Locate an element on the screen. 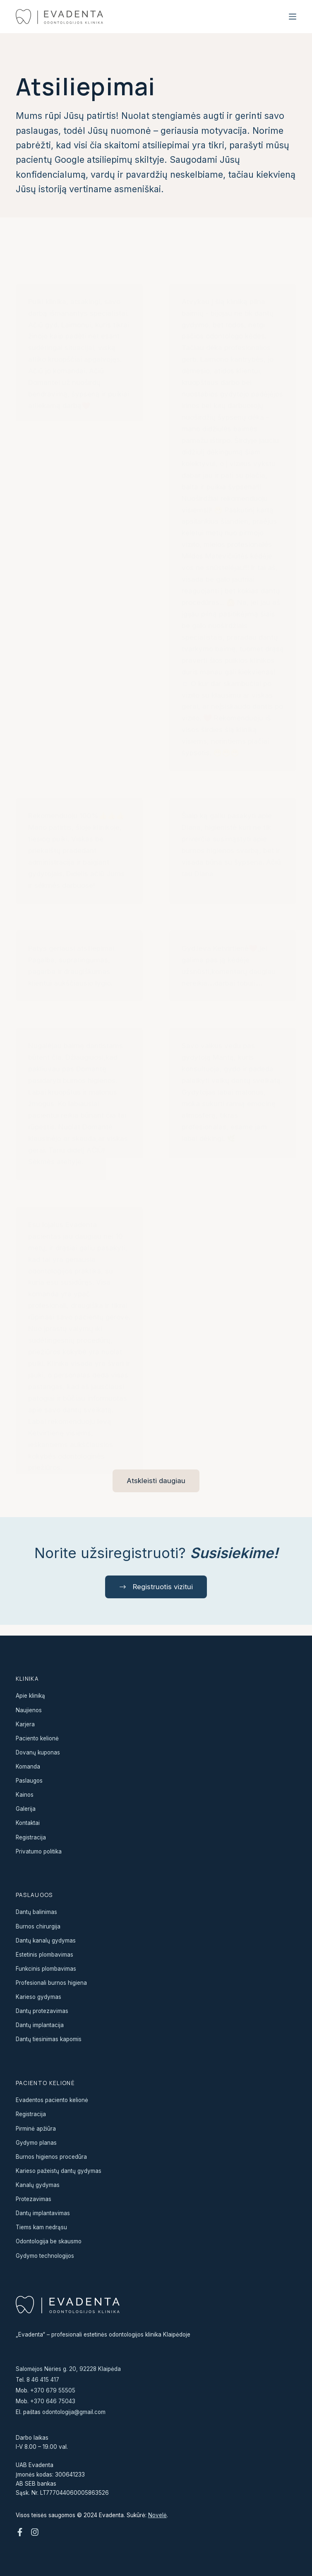 Image resolution: width=312 pixels, height=2576 pixels. Privatumo politika is located at coordinates (39, 1851).